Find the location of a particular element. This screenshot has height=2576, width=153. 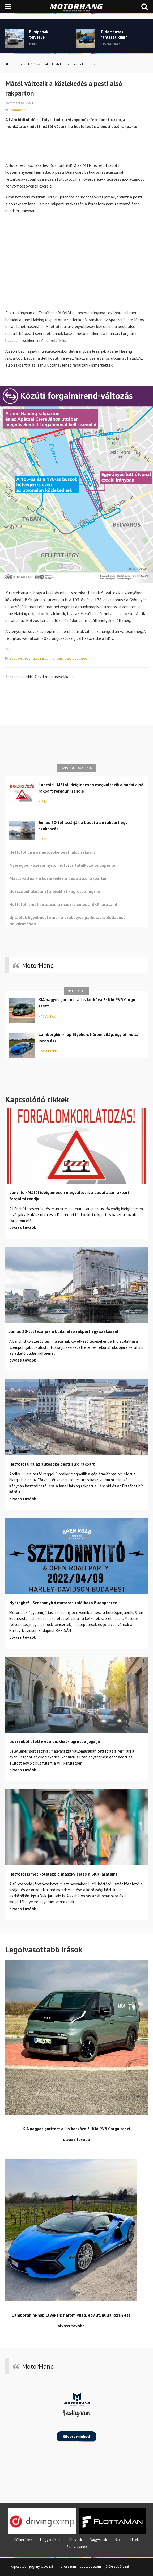

rakpart budapest is located at coordinates (75, 659).